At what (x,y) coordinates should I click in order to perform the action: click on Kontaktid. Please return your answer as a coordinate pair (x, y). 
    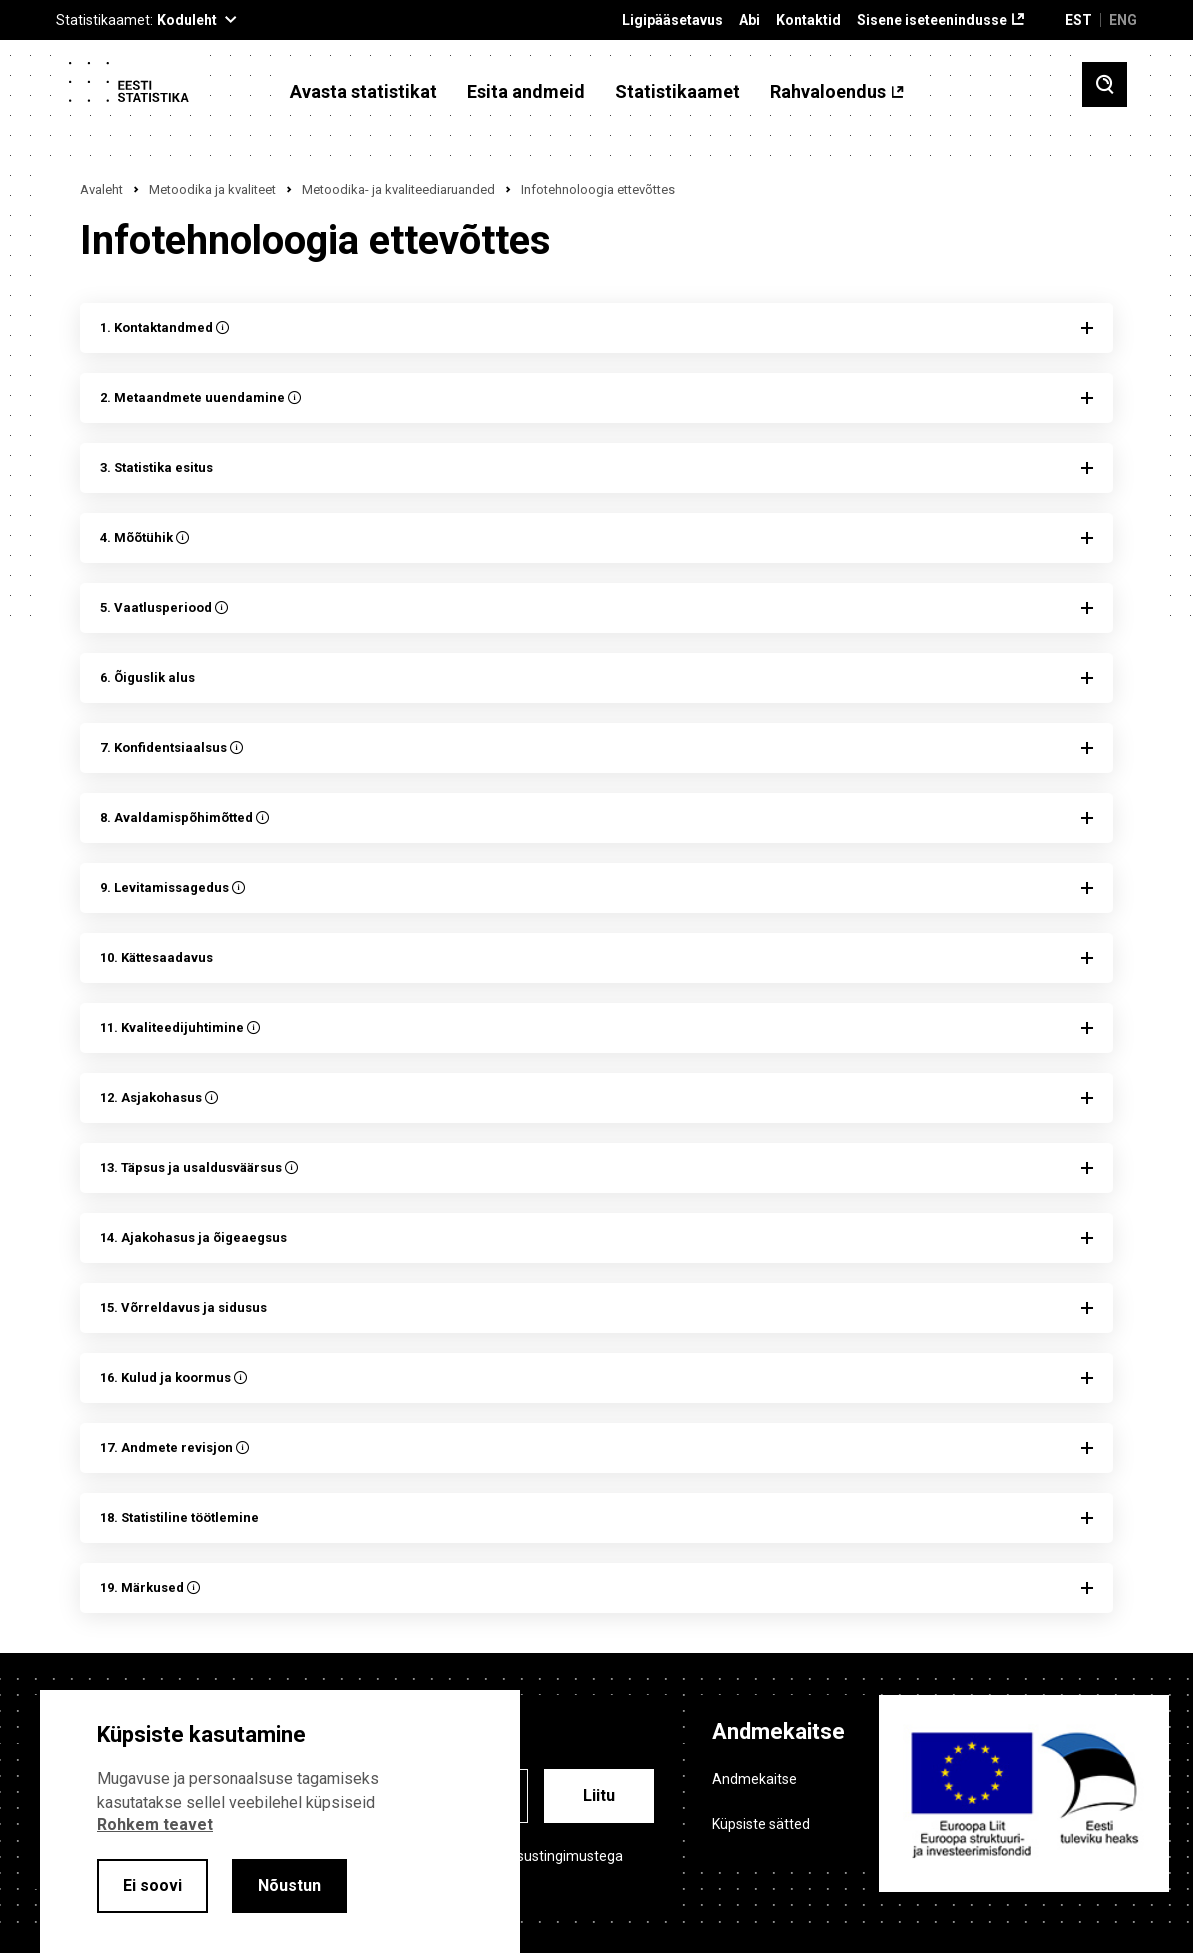
    Looking at the image, I should click on (808, 20).